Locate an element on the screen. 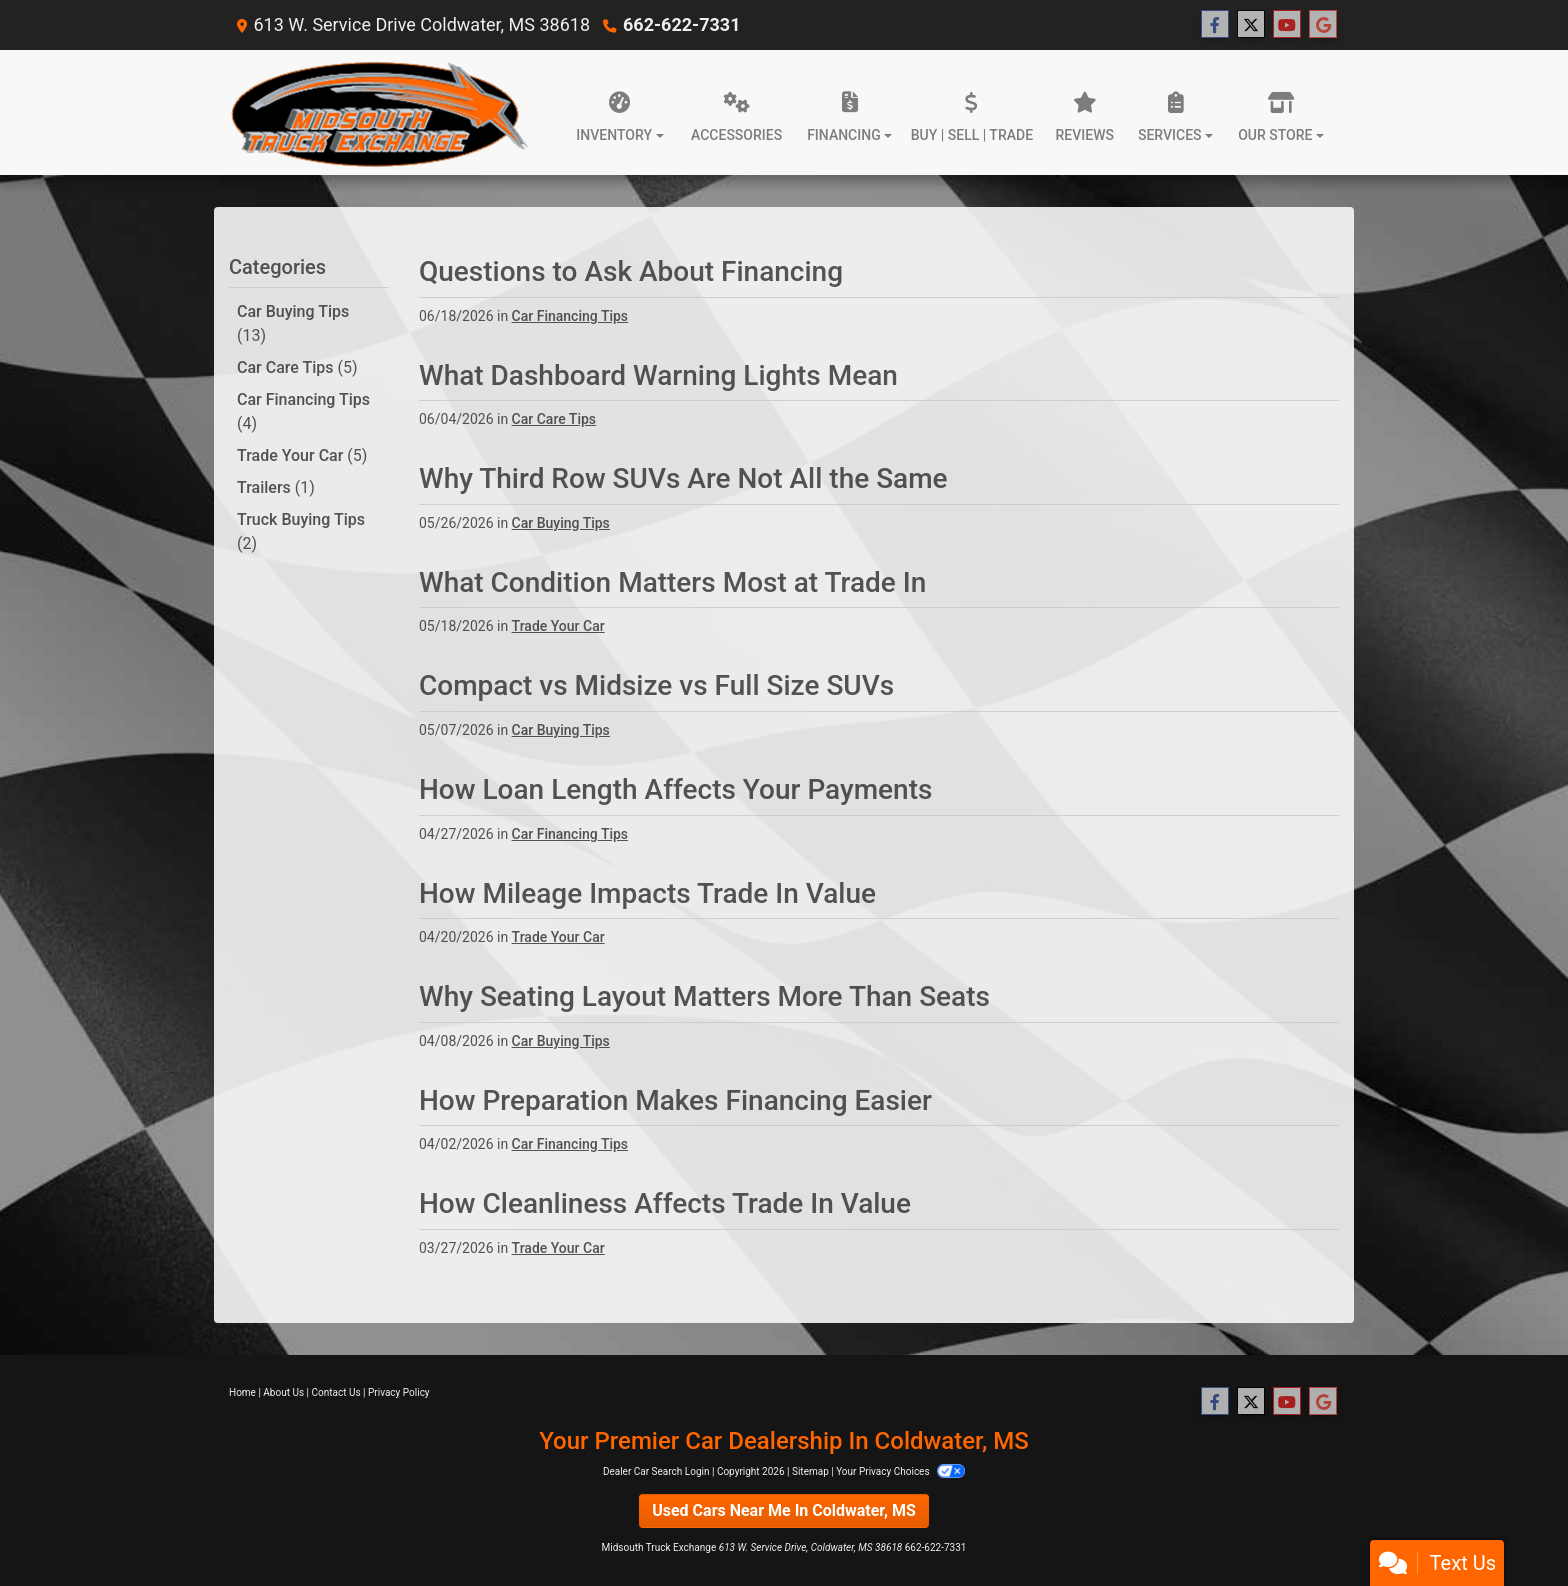  Home is located at coordinates (242, 1392).